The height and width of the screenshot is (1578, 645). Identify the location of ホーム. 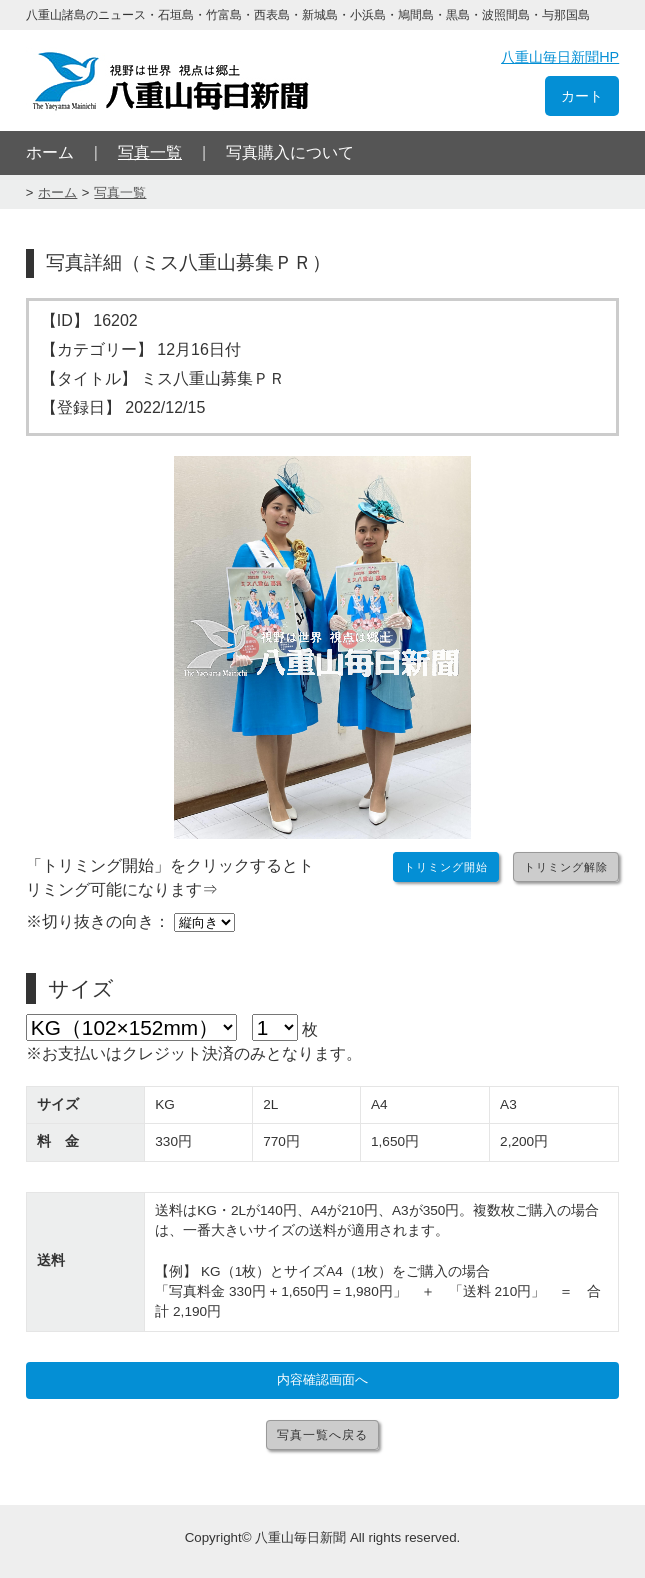
(50, 152).